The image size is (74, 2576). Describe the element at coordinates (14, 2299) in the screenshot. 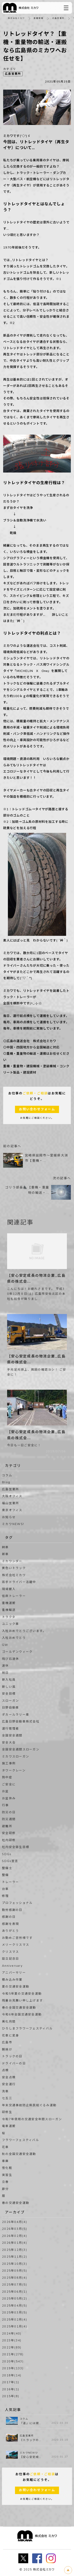

I see `2025年05月(2)` at that location.